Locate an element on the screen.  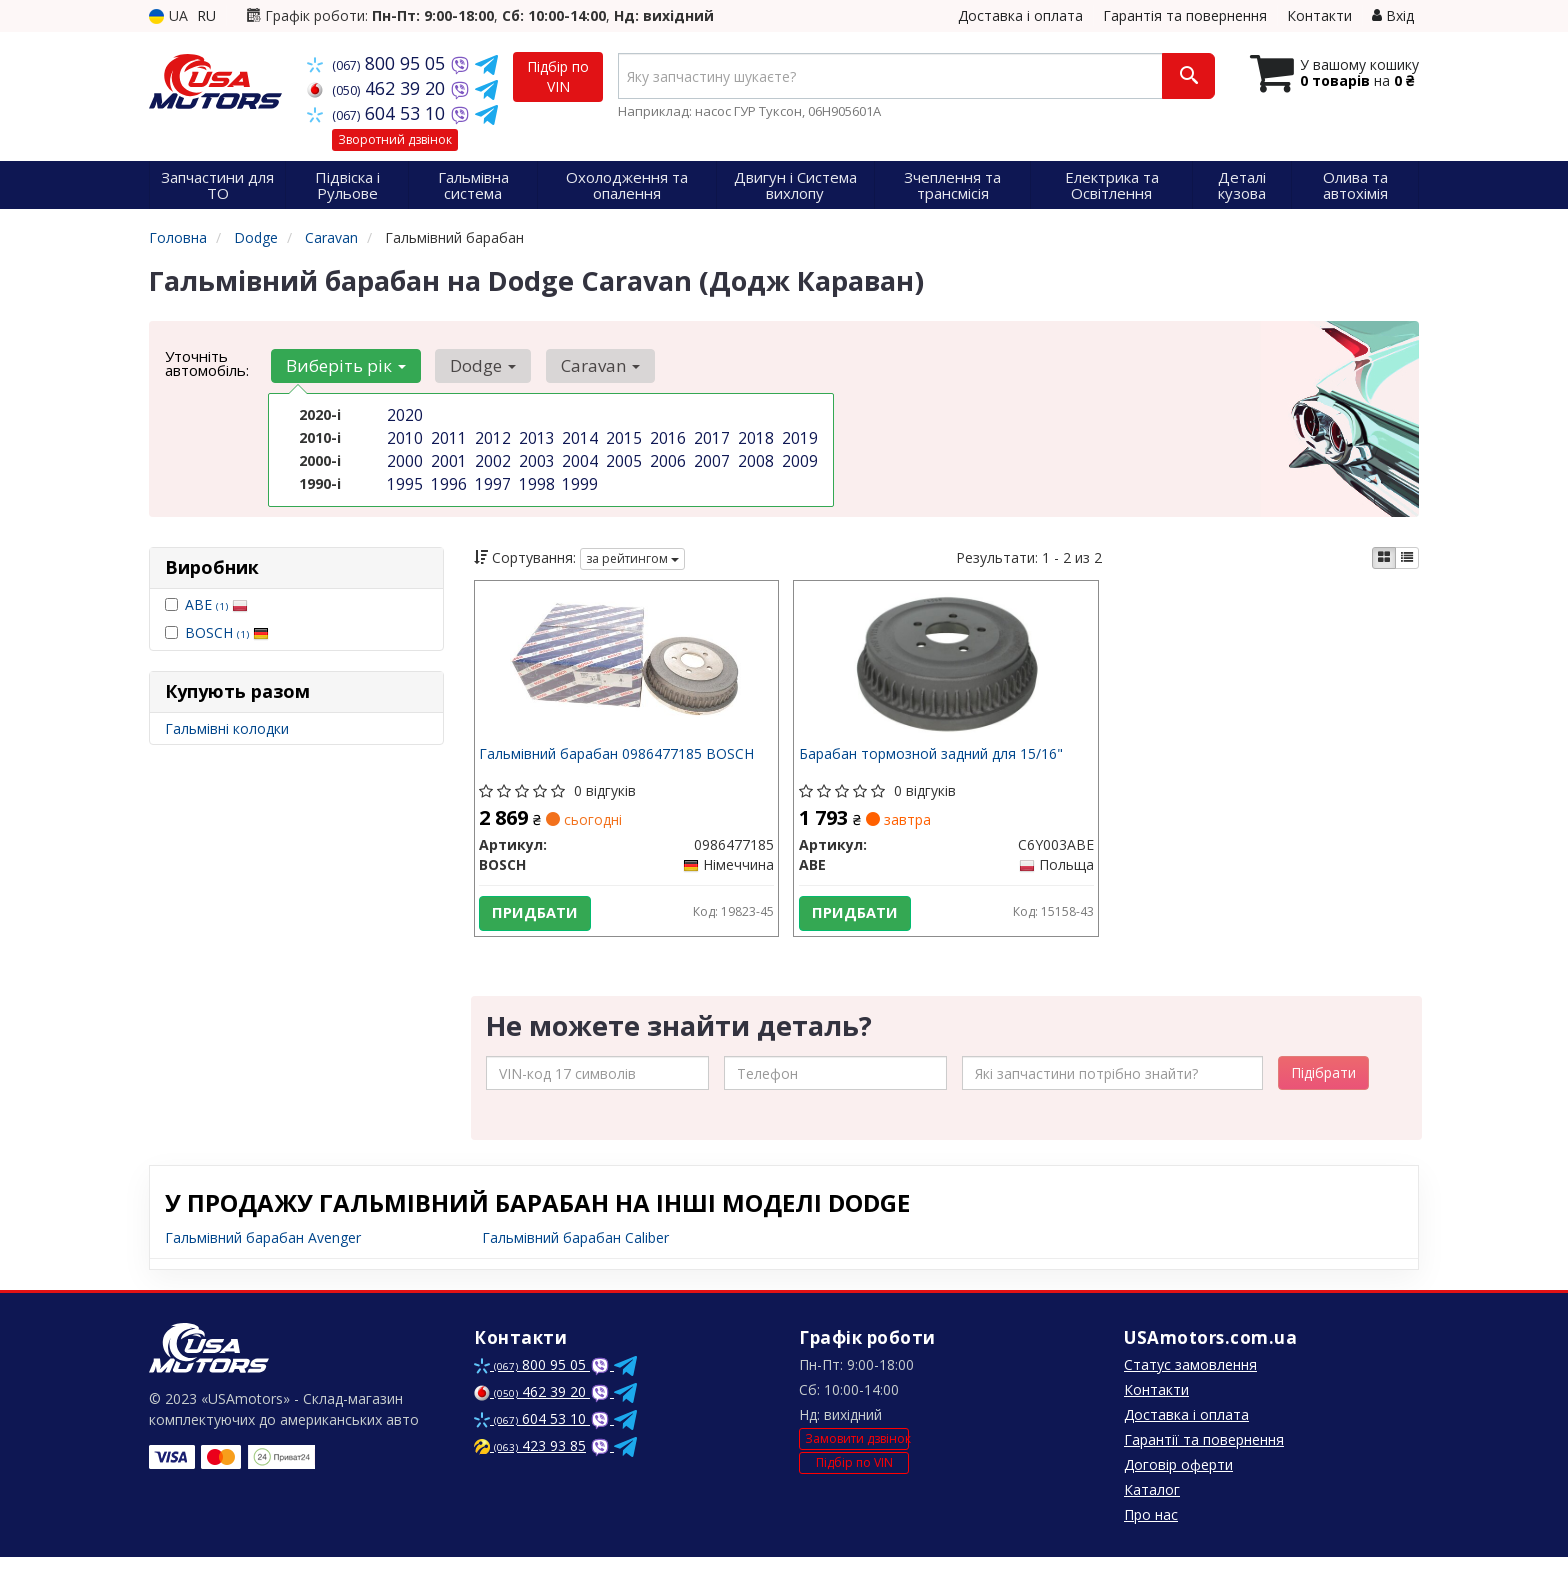
Гальмівний барабан 0986477185 BOSCH is located at coordinates (622, 759).